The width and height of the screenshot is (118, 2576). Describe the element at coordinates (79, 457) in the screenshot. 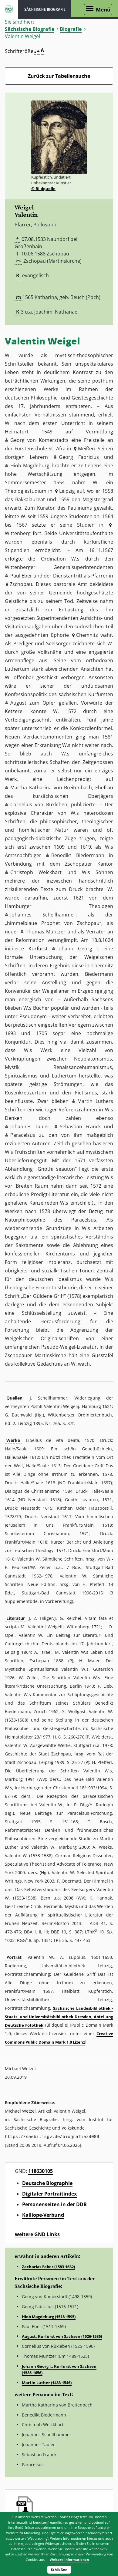

I see `Georg Fabricius [button]` at that location.